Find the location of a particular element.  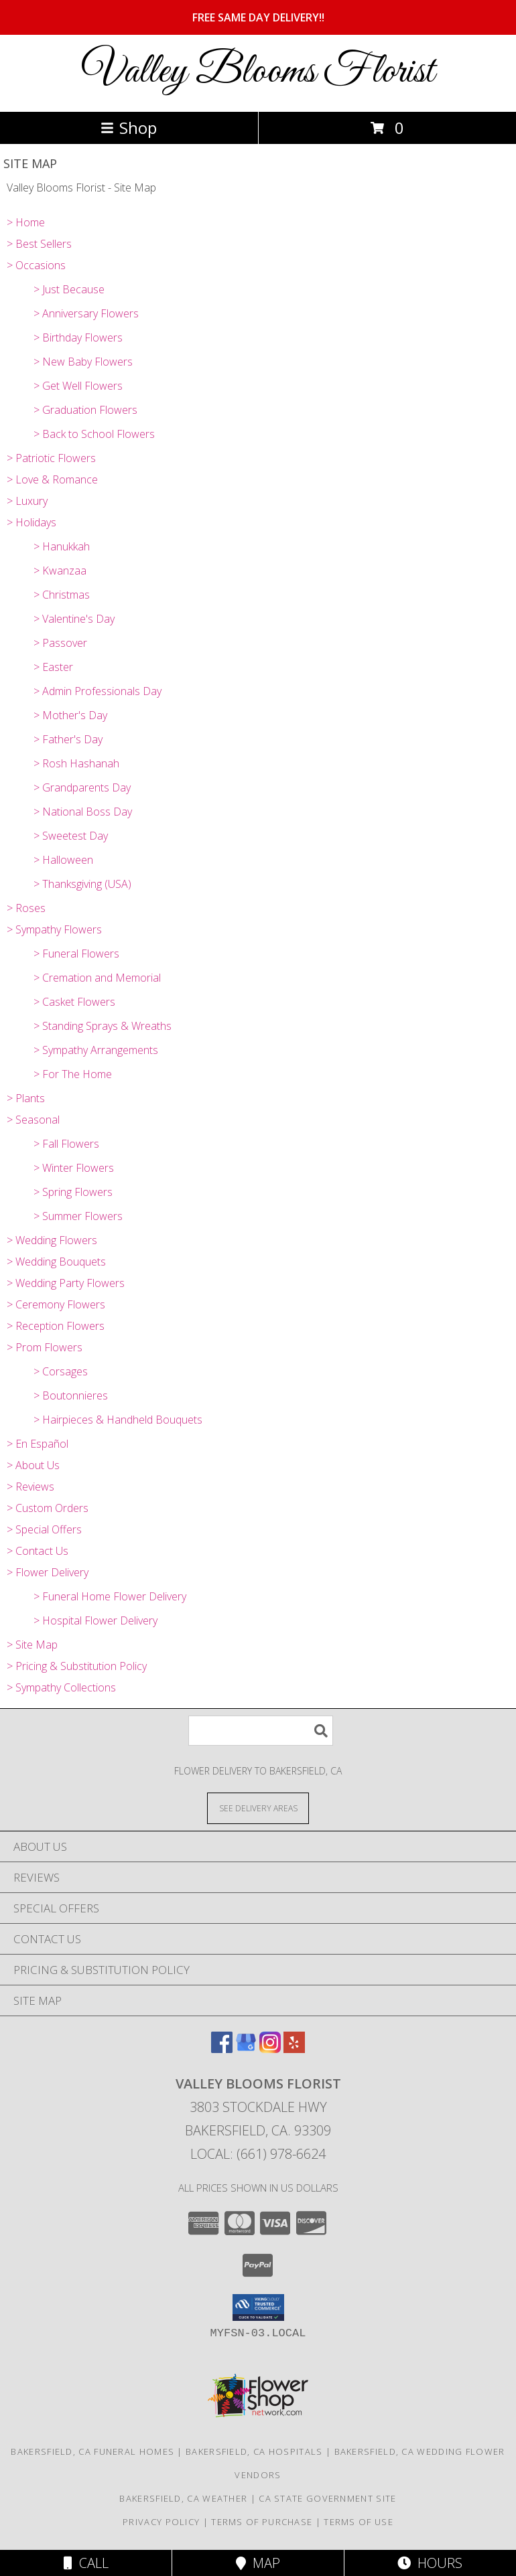

Map [View Map] is located at coordinates (258, 2563).